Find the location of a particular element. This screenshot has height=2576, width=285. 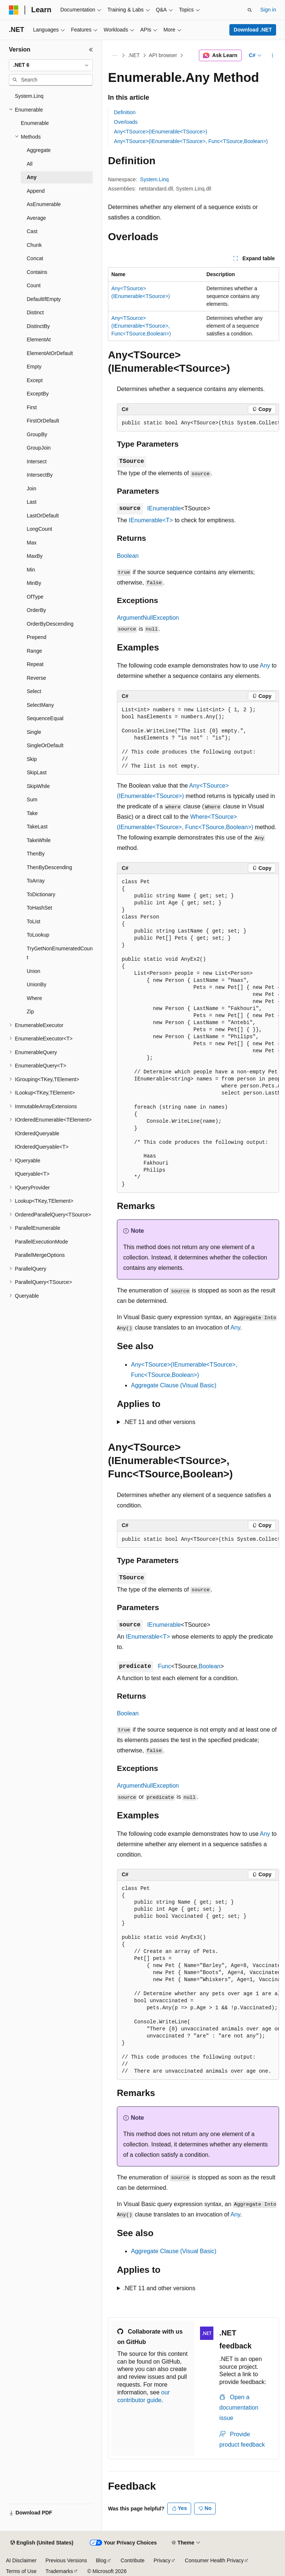

TakeWhile [treeitem] is located at coordinates (39, 840).